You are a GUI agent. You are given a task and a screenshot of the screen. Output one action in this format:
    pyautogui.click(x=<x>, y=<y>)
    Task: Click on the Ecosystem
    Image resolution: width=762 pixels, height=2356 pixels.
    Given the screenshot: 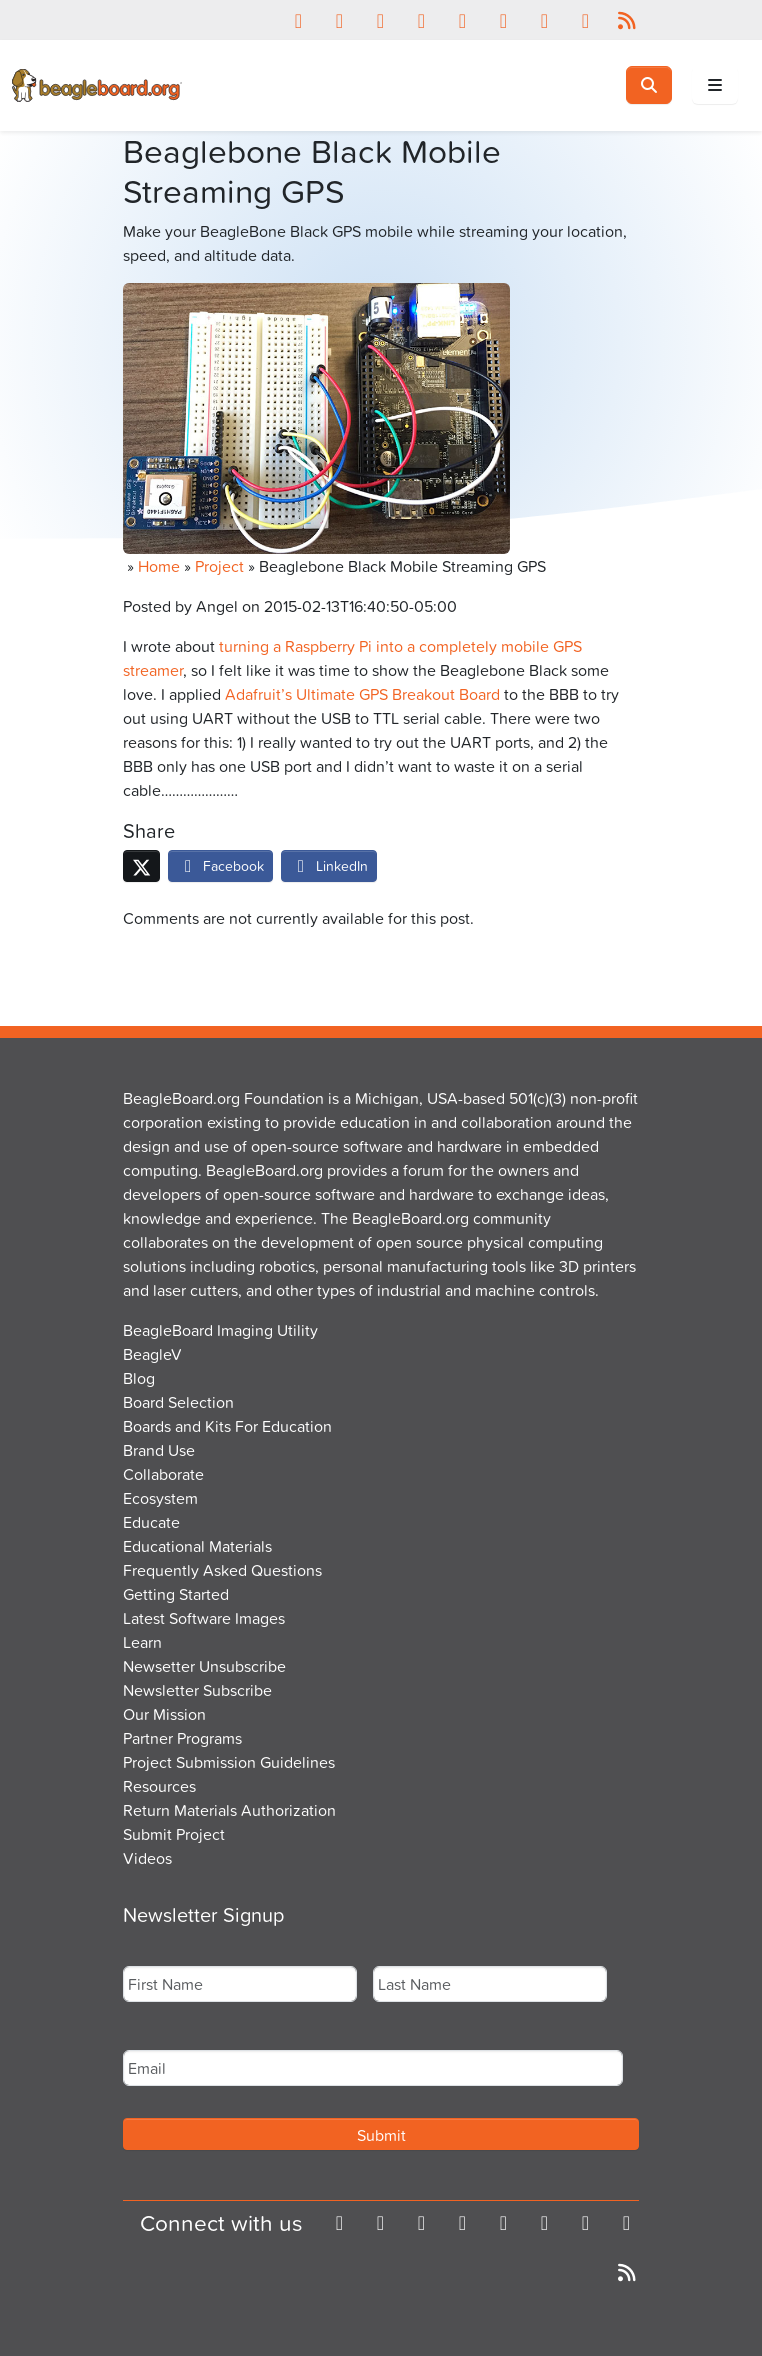 What is the action you would take?
    pyautogui.click(x=160, y=1498)
    